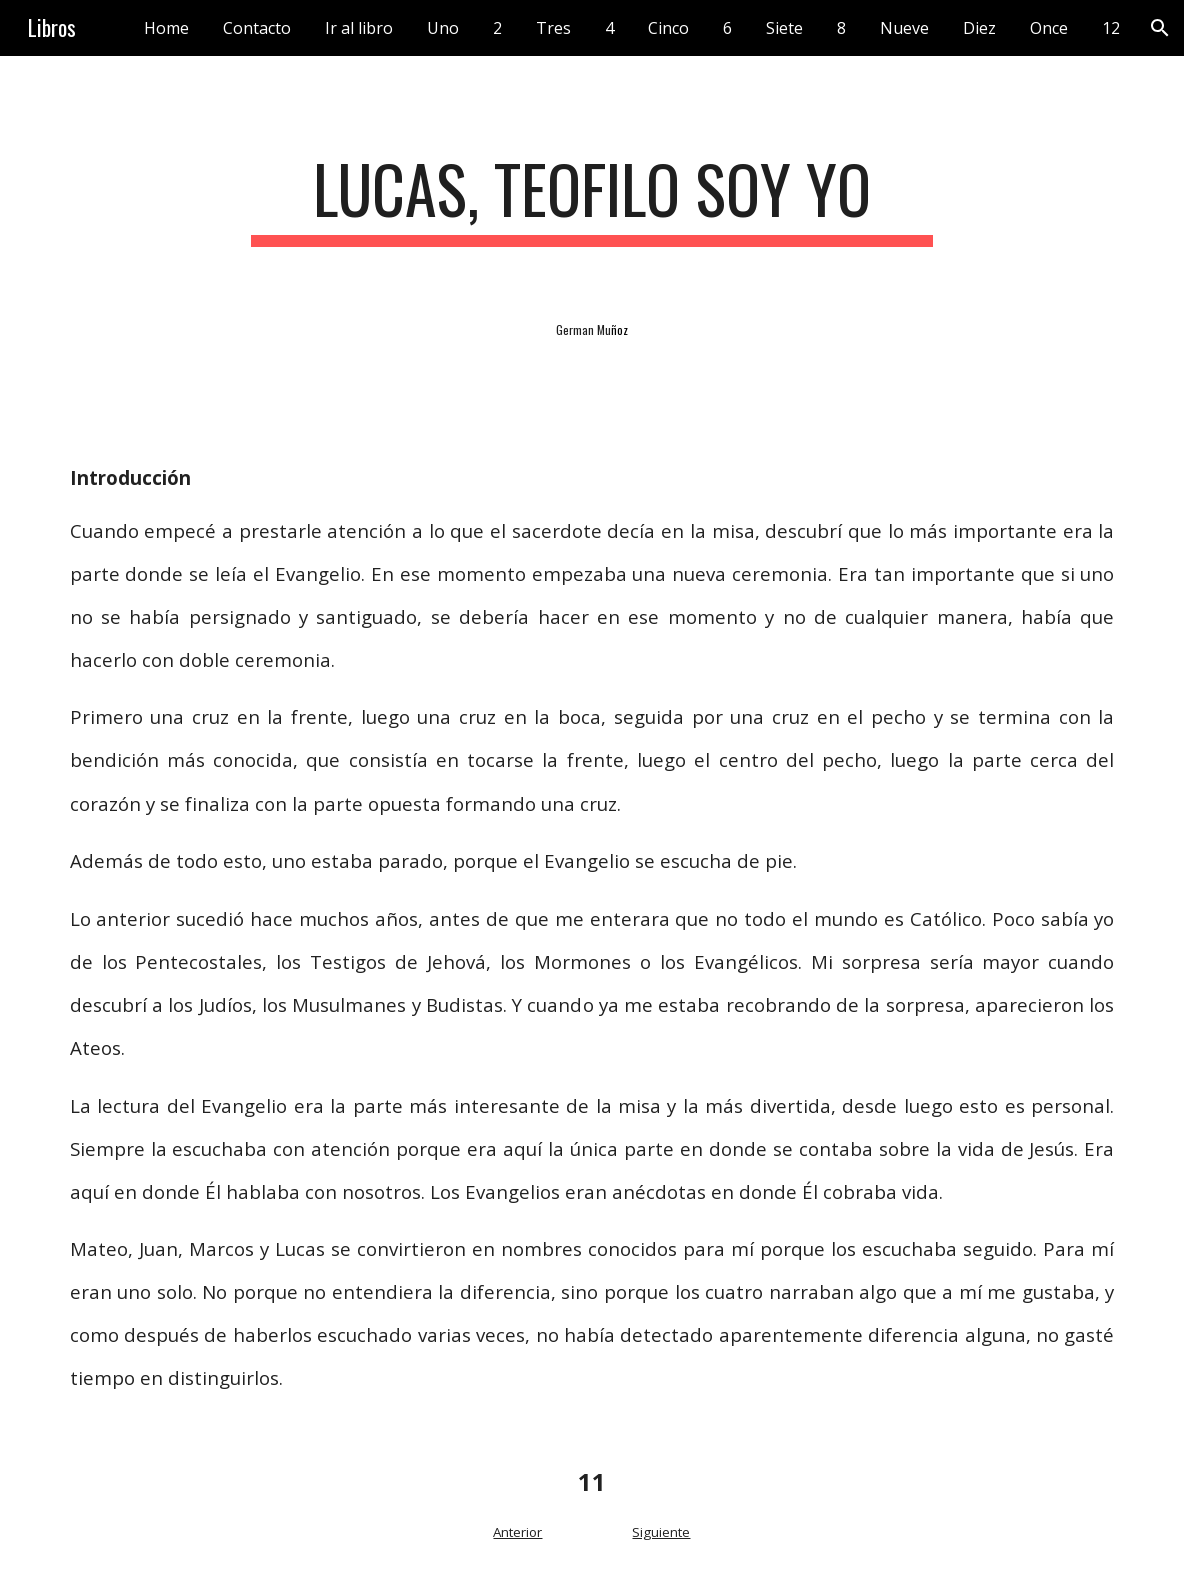 The width and height of the screenshot is (1184, 1576). What do you see at coordinates (1049, 28) in the screenshot?
I see `Once [link]` at bounding box center [1049, 28].